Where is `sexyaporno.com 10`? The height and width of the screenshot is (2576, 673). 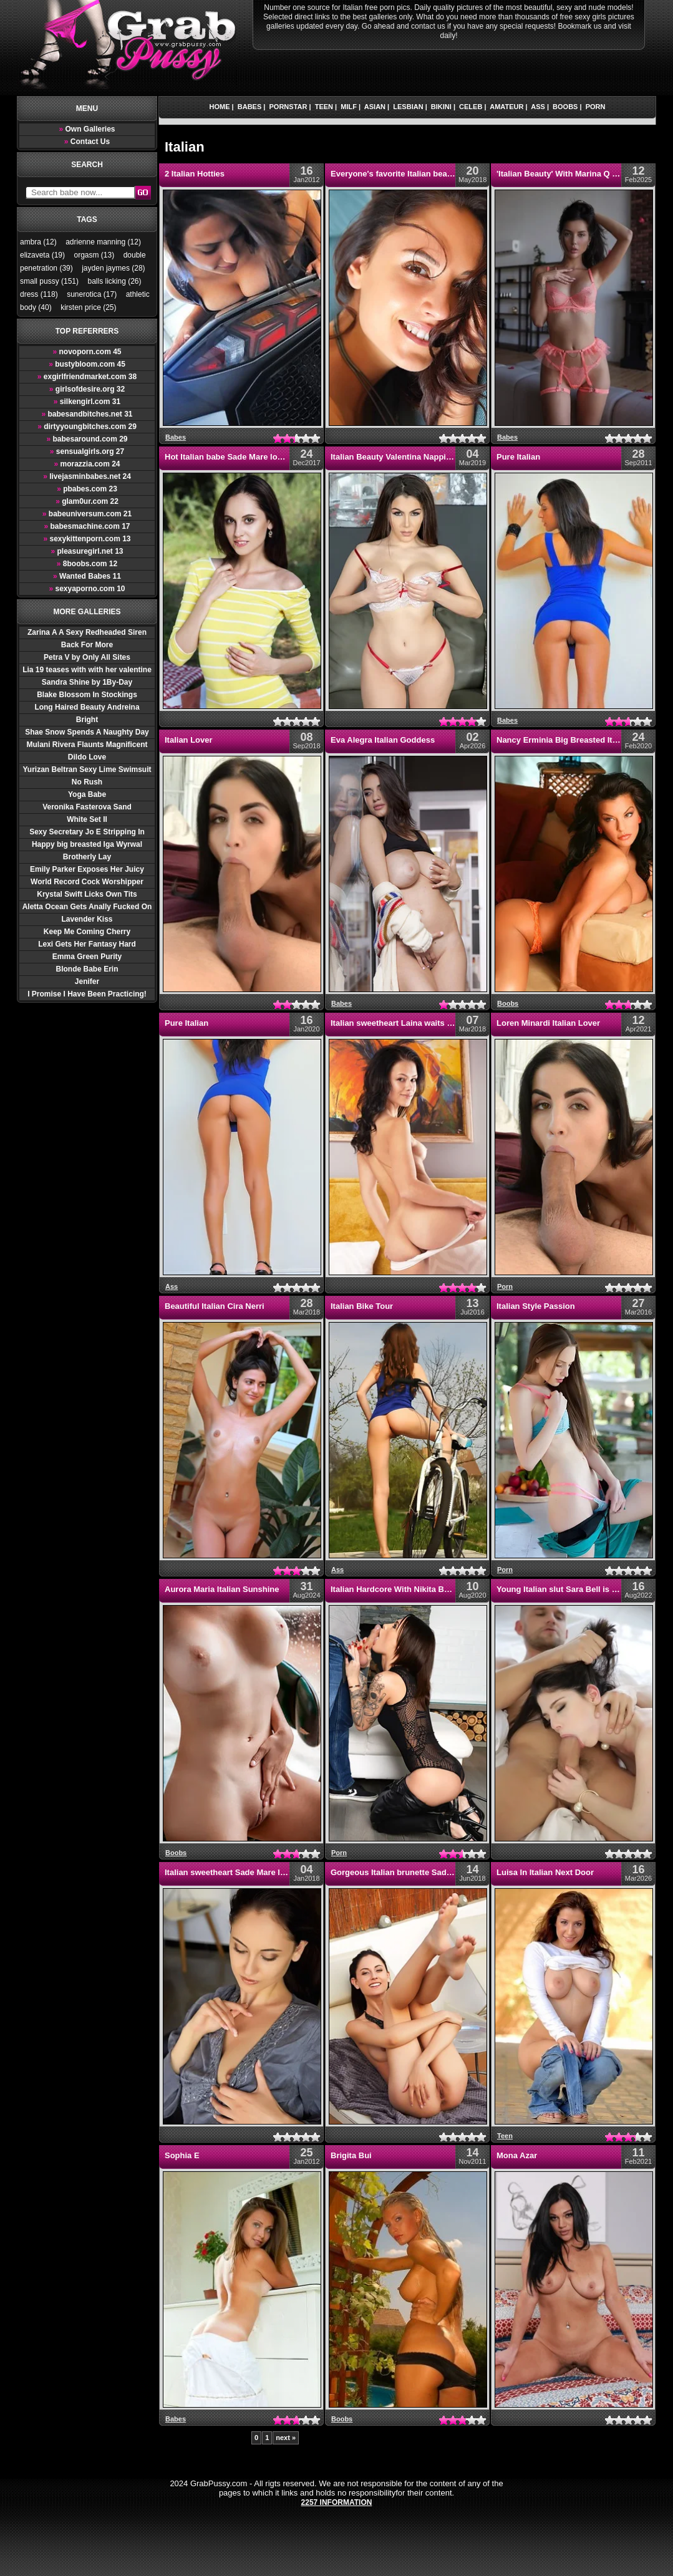 sexyaporno.com 10 is located at coordinates (87, 588).